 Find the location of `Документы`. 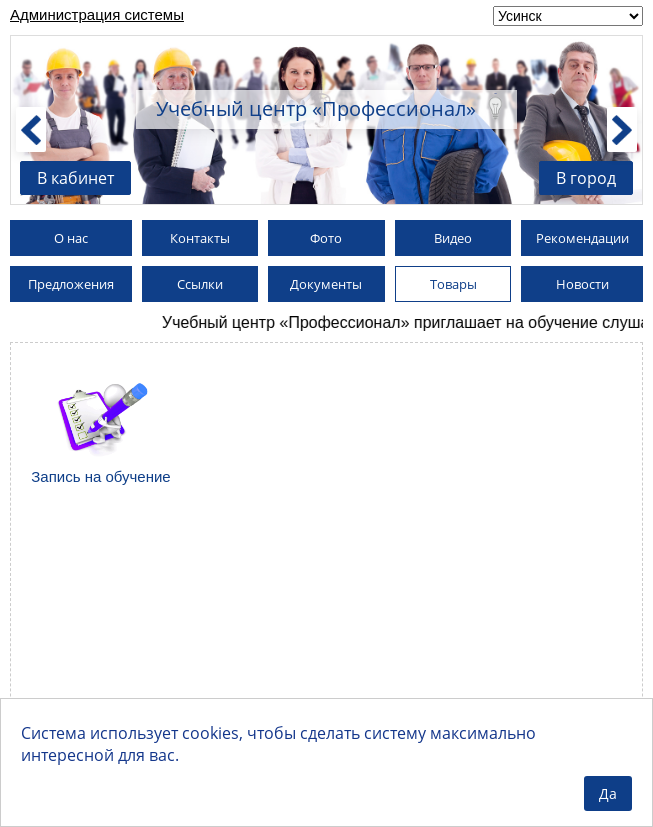

Документы is located at coordinates (326, 284).